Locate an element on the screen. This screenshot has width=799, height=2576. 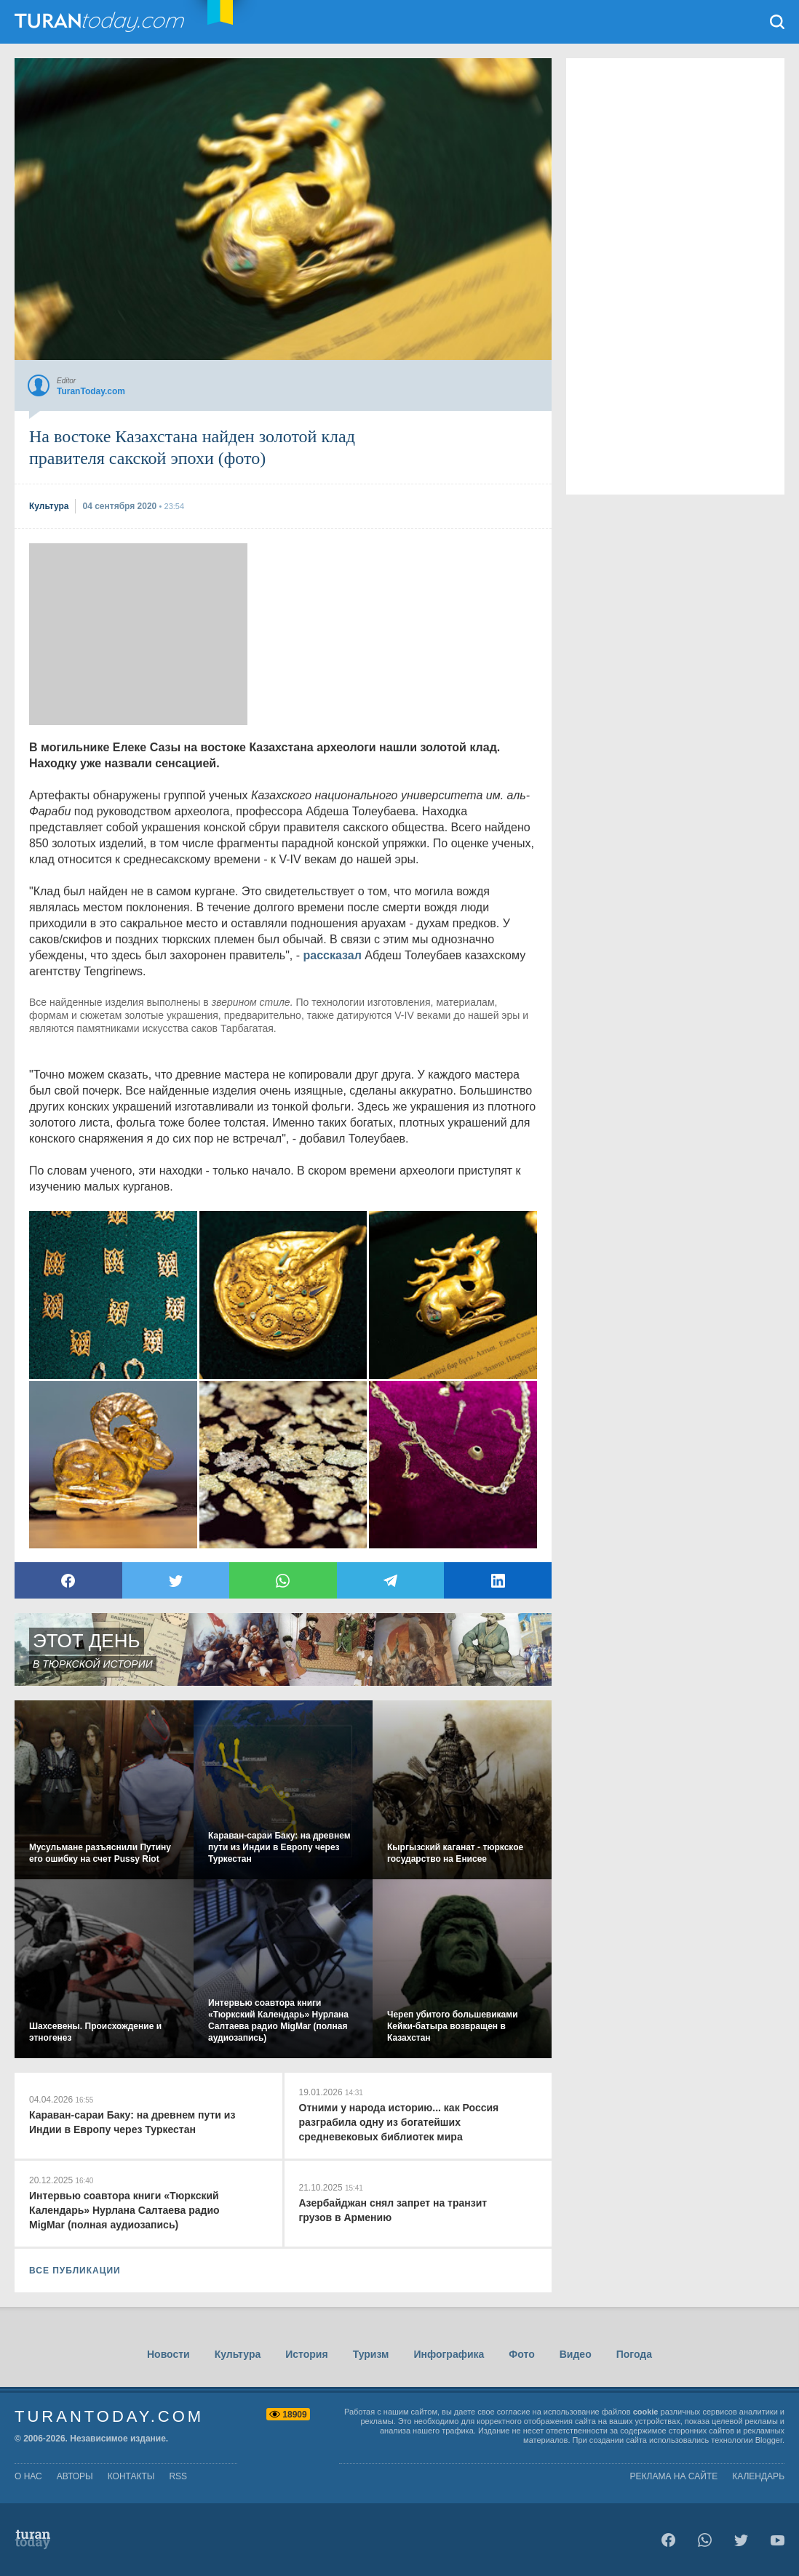
История is located at coordinates (306, 2354).